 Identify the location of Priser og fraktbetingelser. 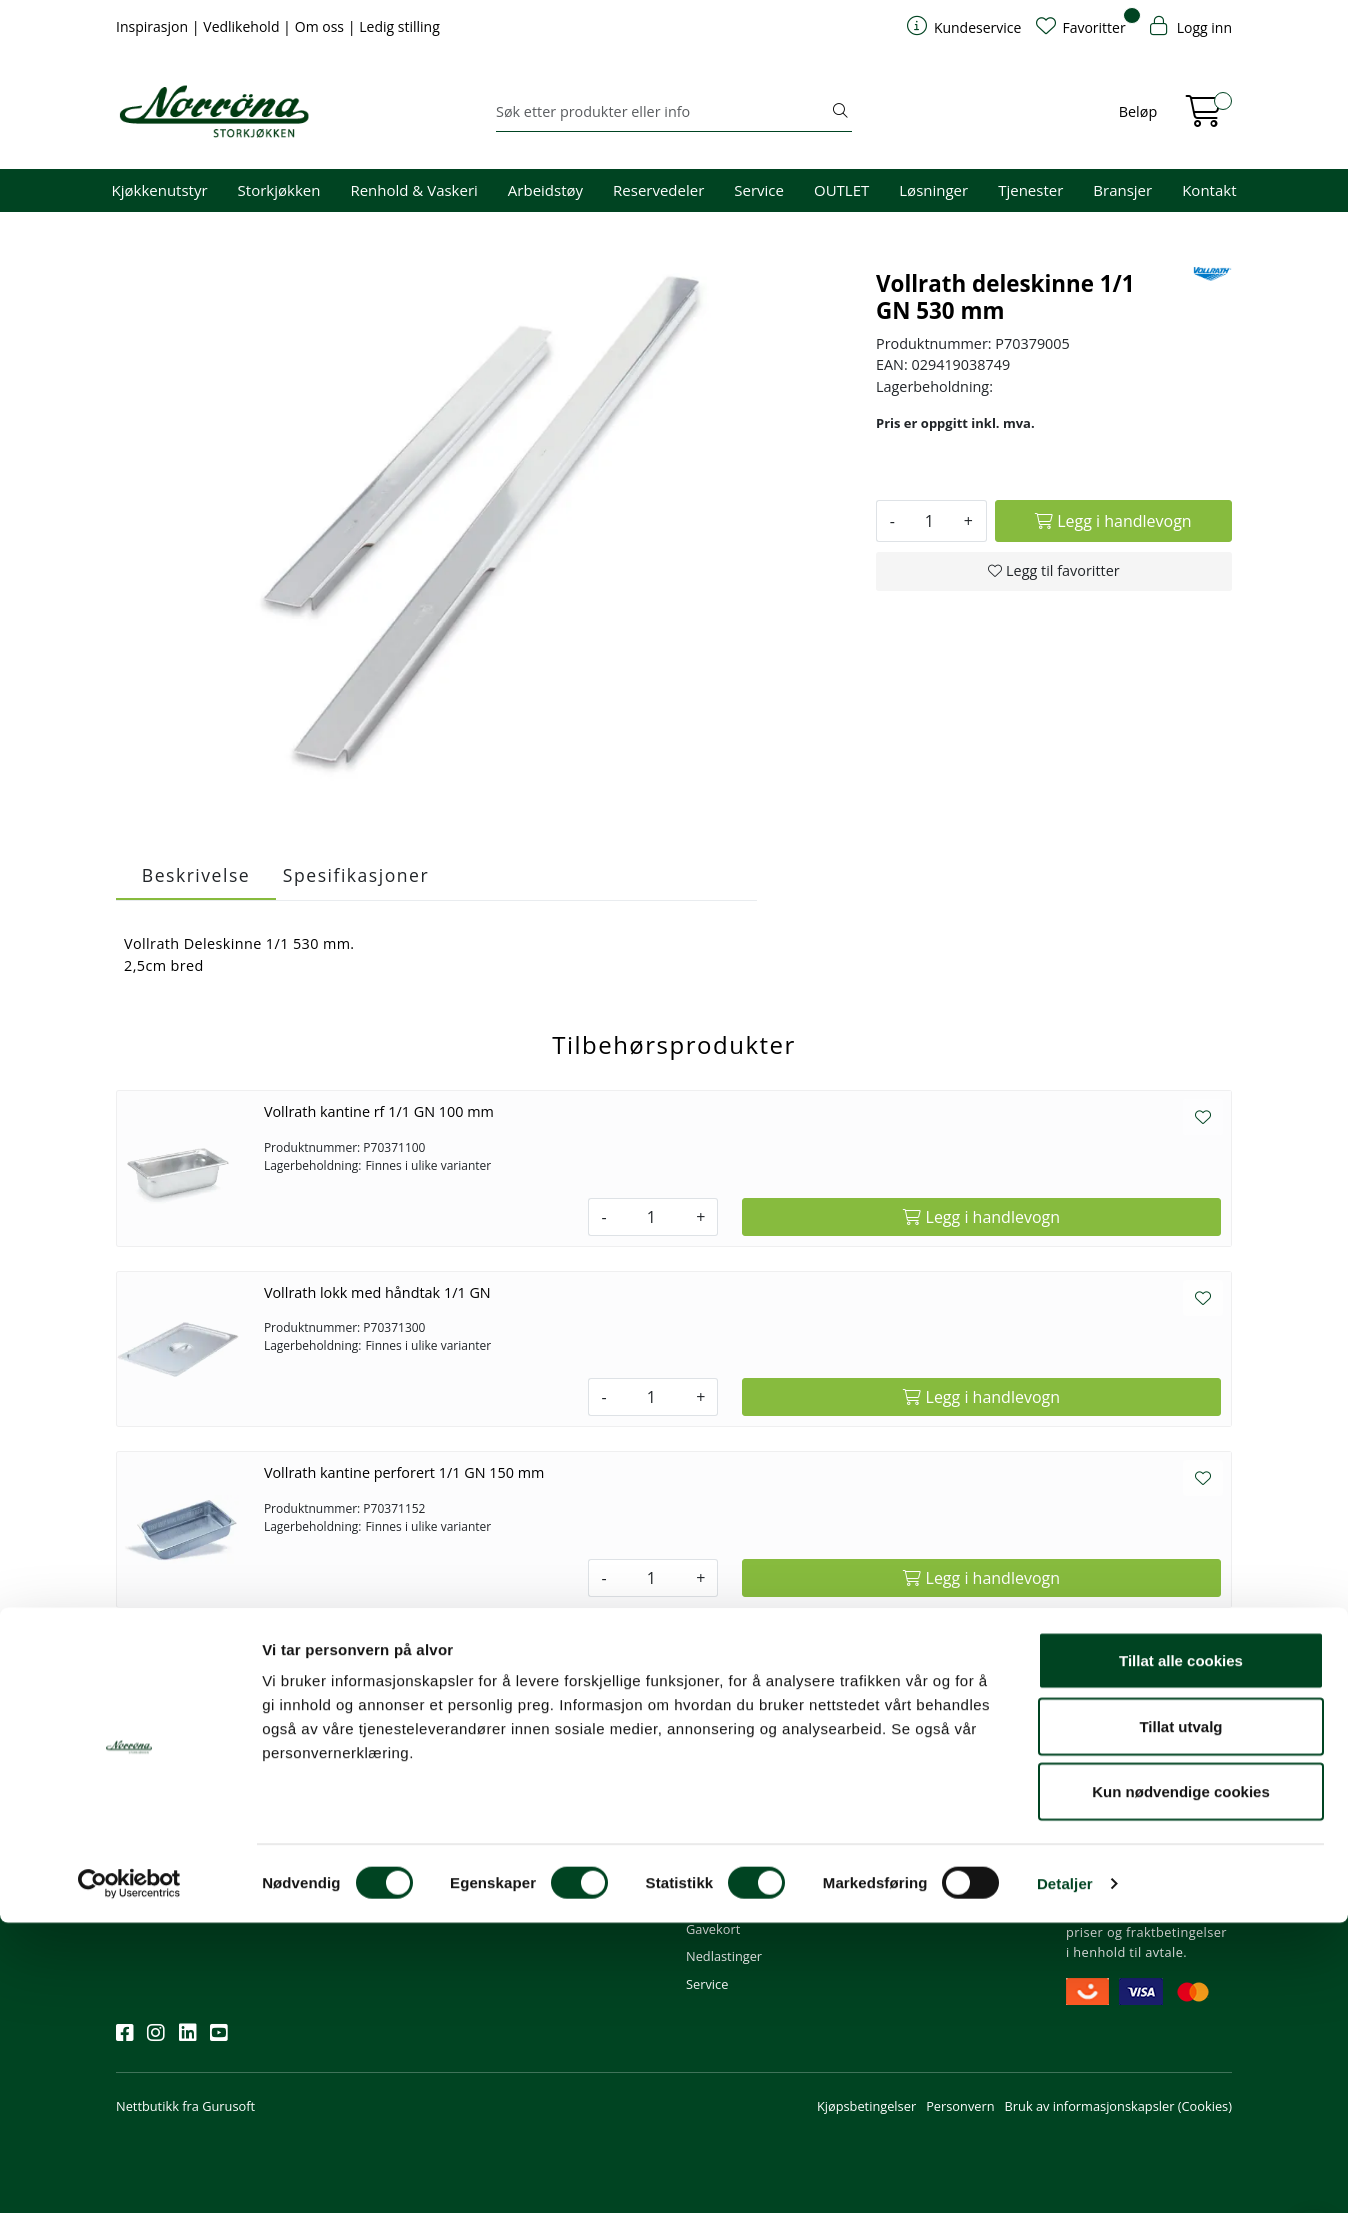
(1146, 1821).